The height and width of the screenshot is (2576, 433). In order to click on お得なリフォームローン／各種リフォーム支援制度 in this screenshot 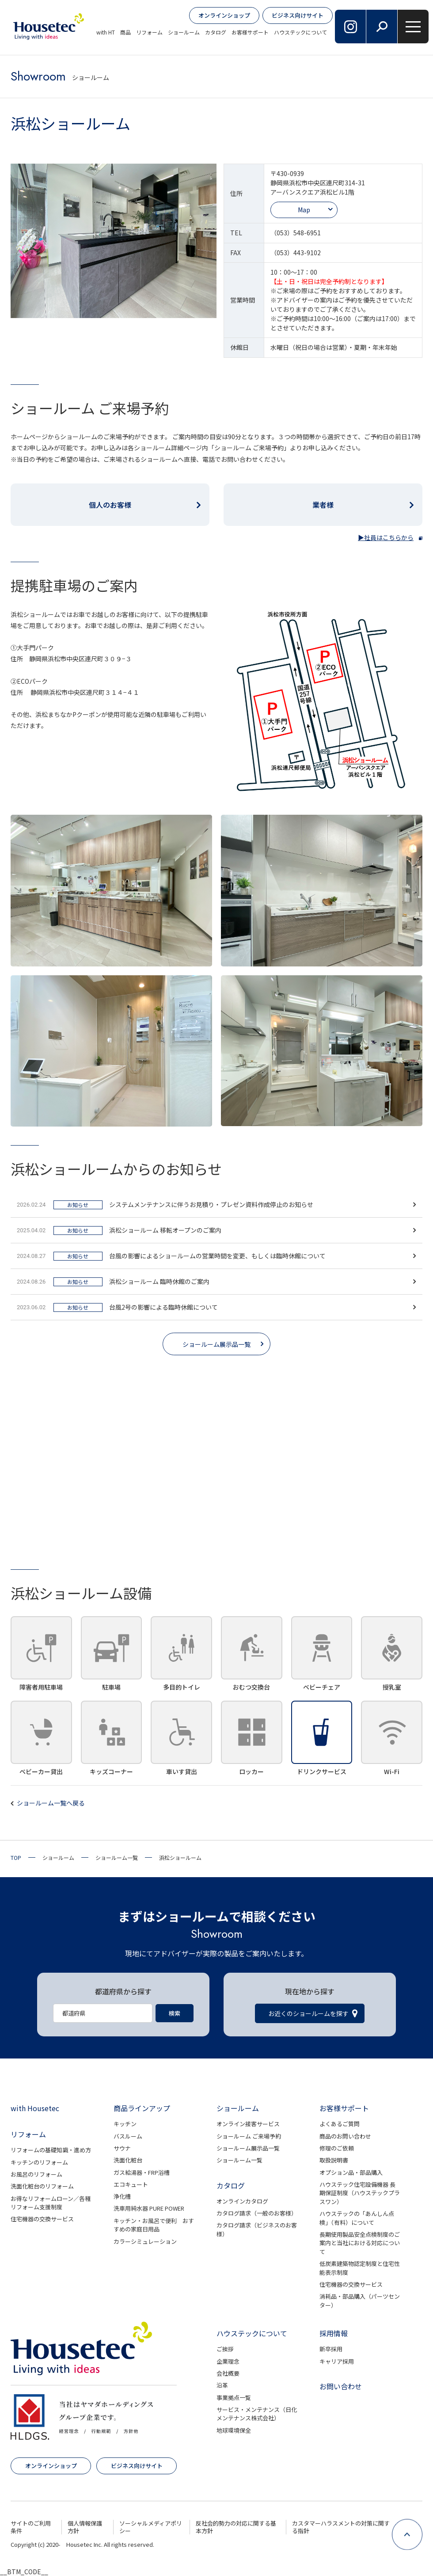, I will do `click(51, 2203)`.